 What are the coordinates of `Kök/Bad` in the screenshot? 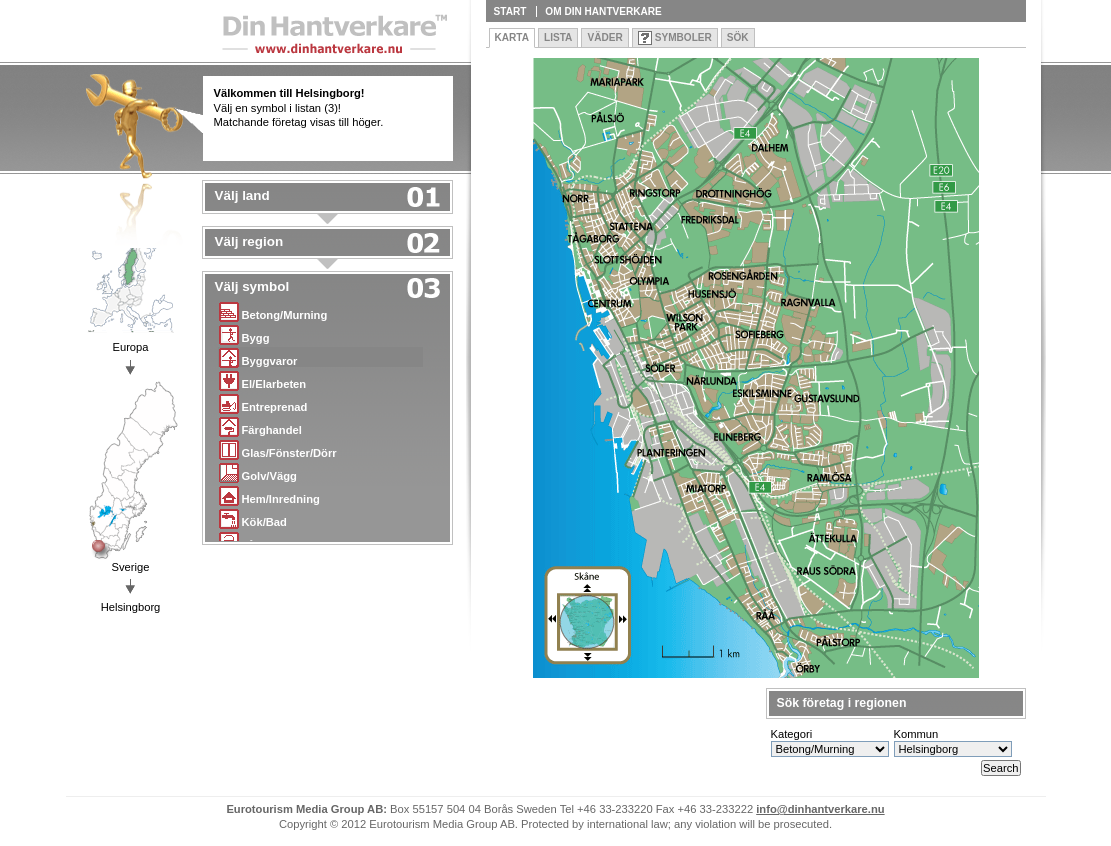 It's located at (253, 518).